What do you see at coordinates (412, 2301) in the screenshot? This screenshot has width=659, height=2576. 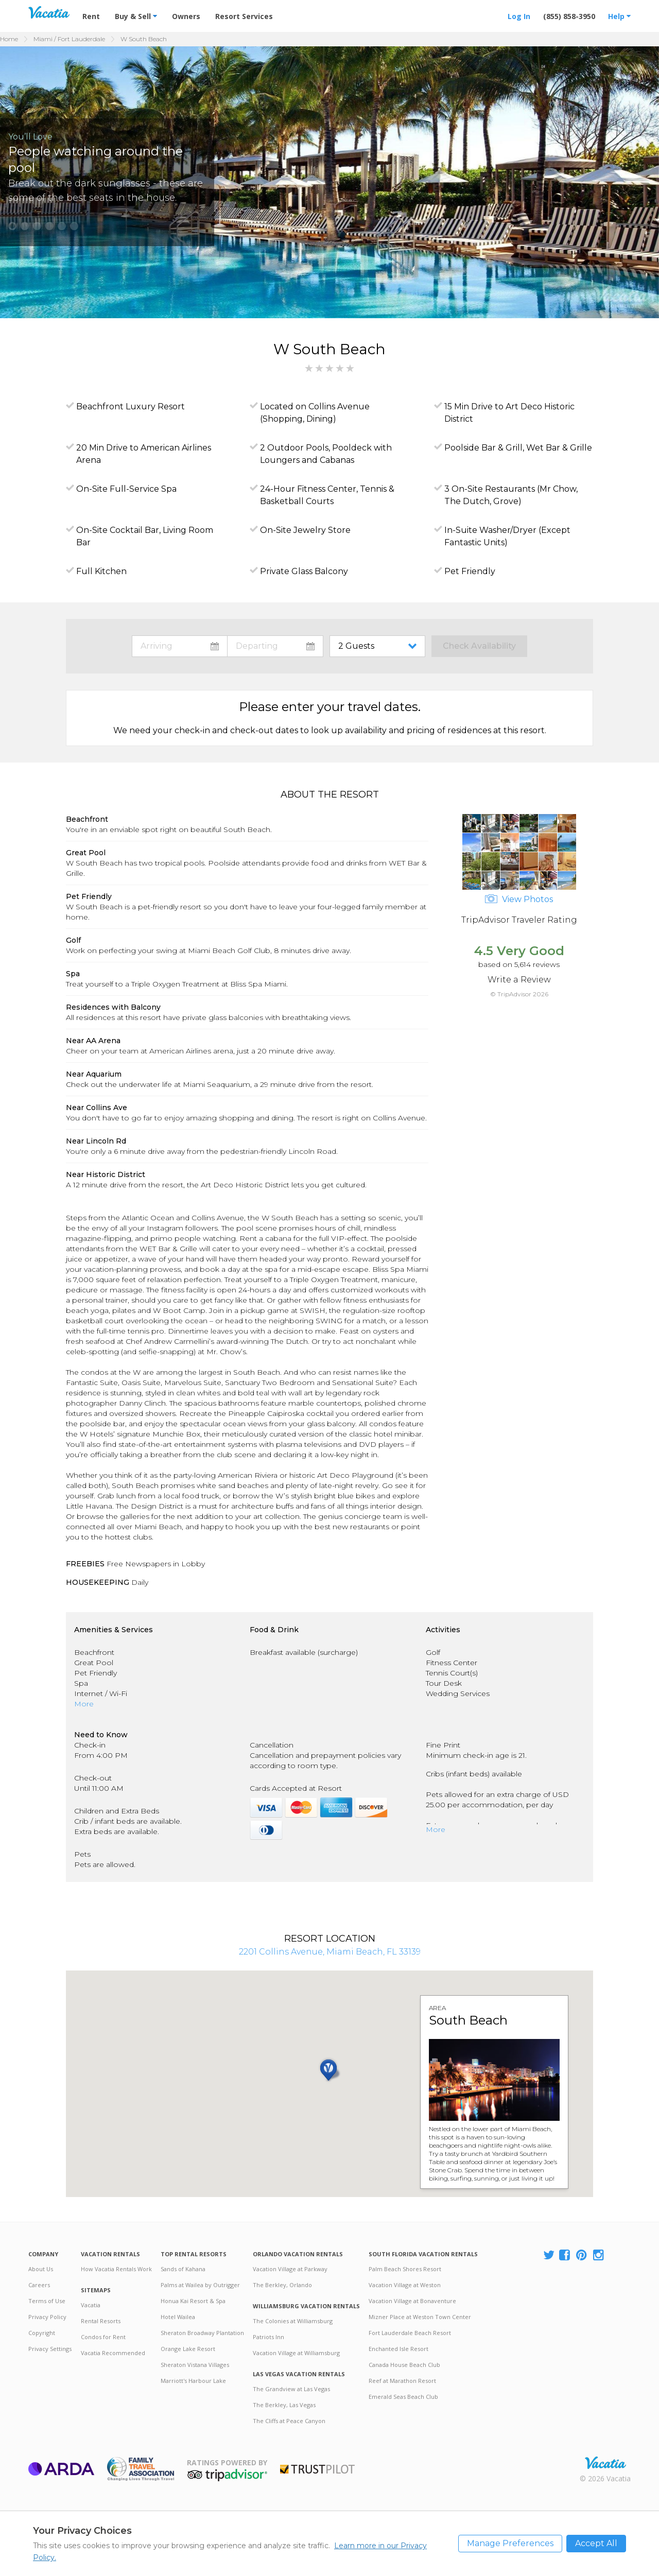 I see `Vacation Village at Bonaventure` at bounding box center [412, 2301].